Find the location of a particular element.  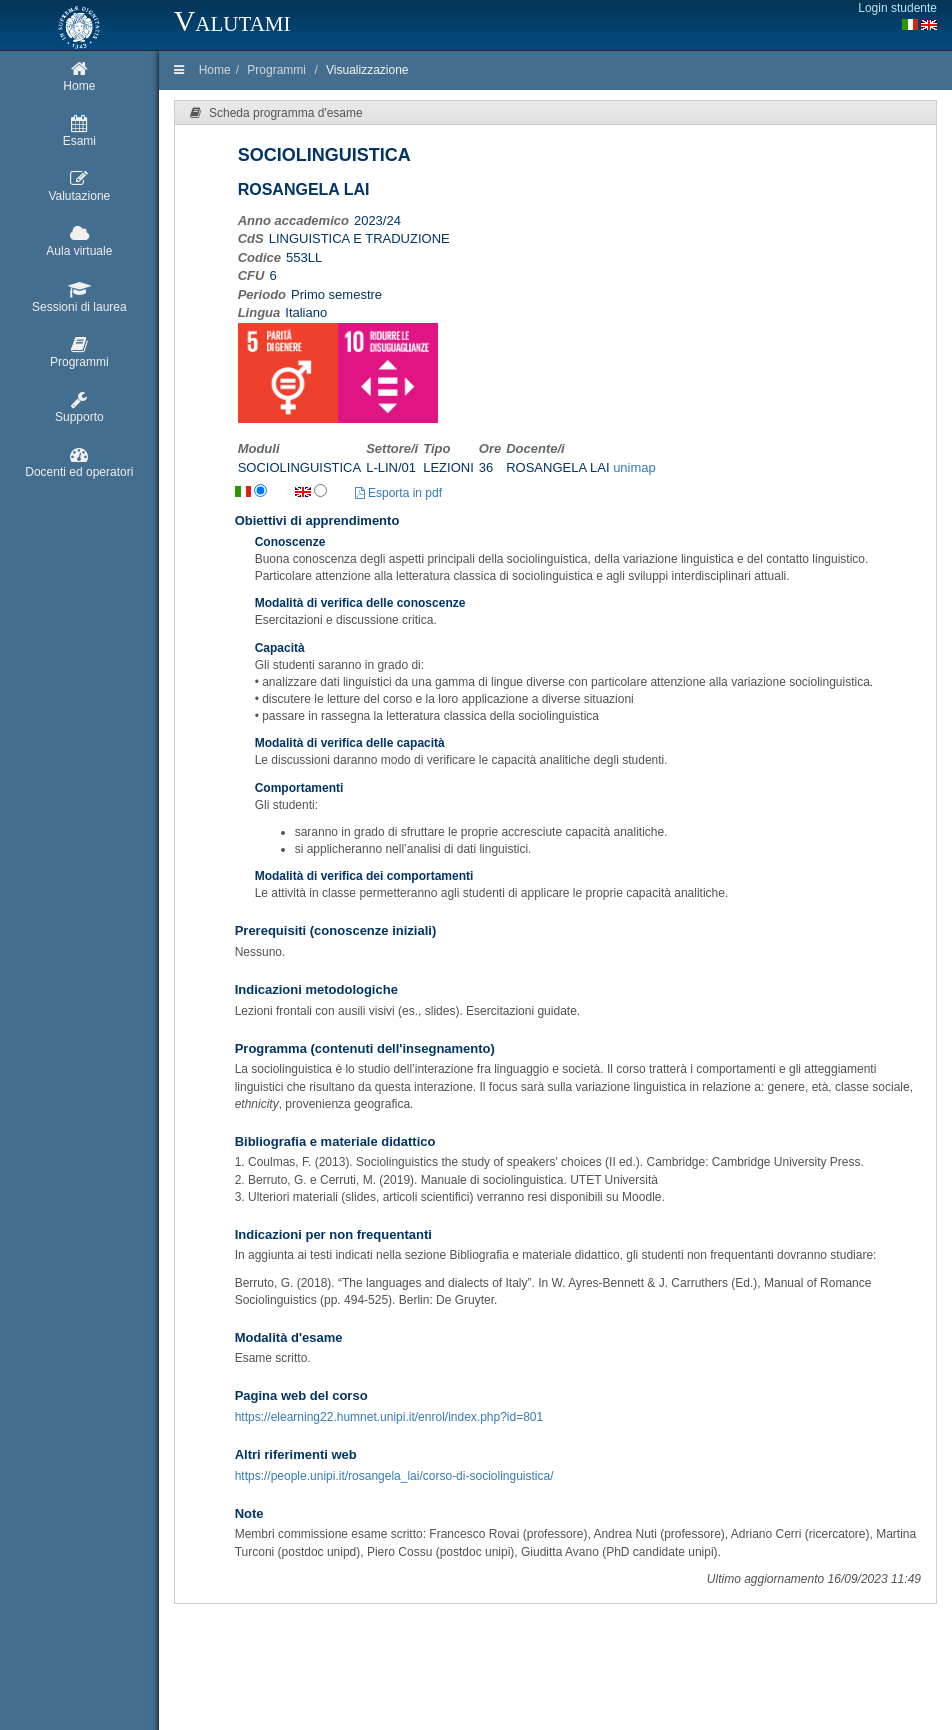

Login studente is located at coordinates (897, 8).